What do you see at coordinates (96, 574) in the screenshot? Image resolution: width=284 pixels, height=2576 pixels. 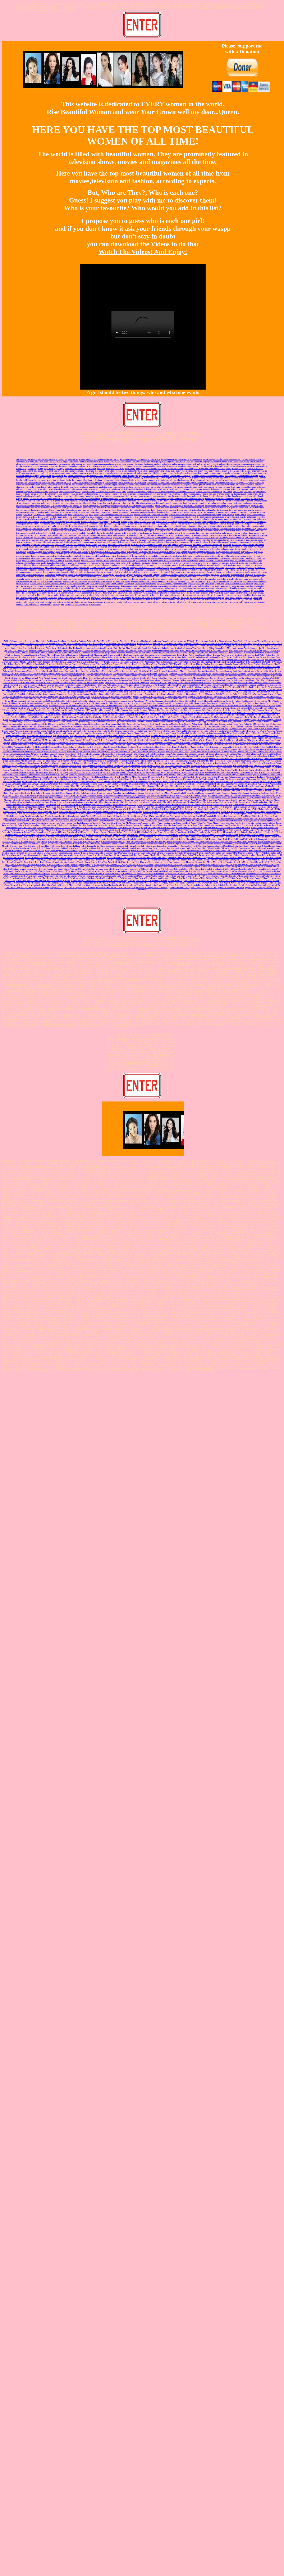 I see `renee-tiffany` at bounding box center [96, 574].